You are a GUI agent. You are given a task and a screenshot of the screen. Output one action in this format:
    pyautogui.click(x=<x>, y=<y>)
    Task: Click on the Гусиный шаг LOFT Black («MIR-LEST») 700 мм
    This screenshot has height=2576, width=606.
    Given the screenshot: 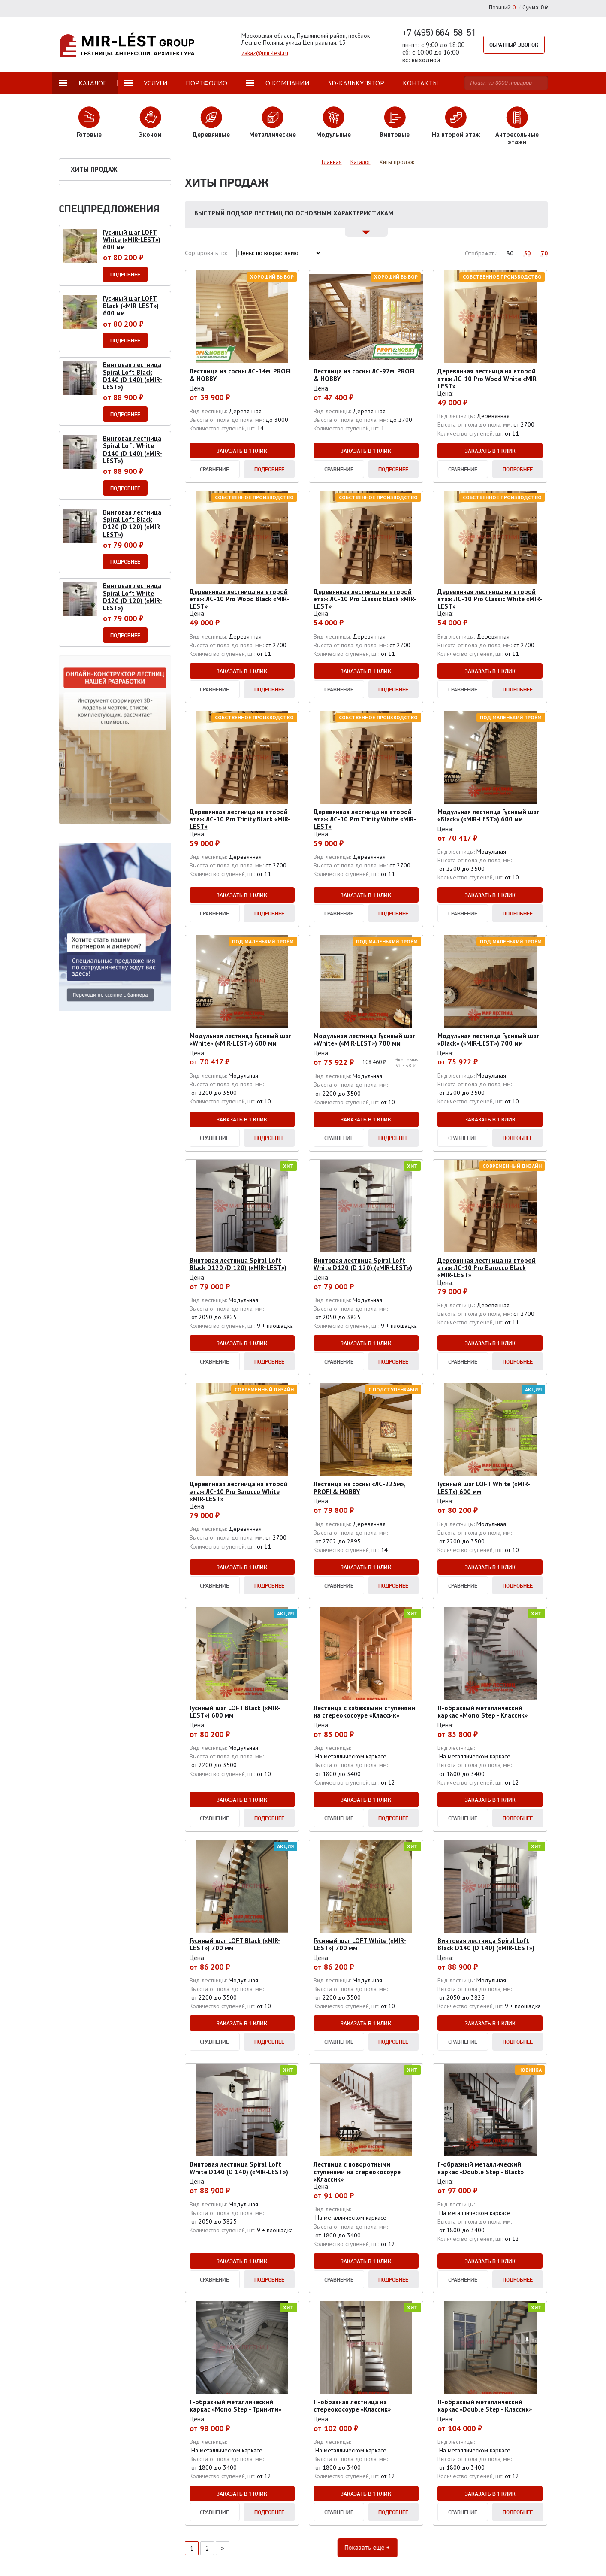 What is the action you would take?
    pyautogui.click(x=235, y=1944)
    